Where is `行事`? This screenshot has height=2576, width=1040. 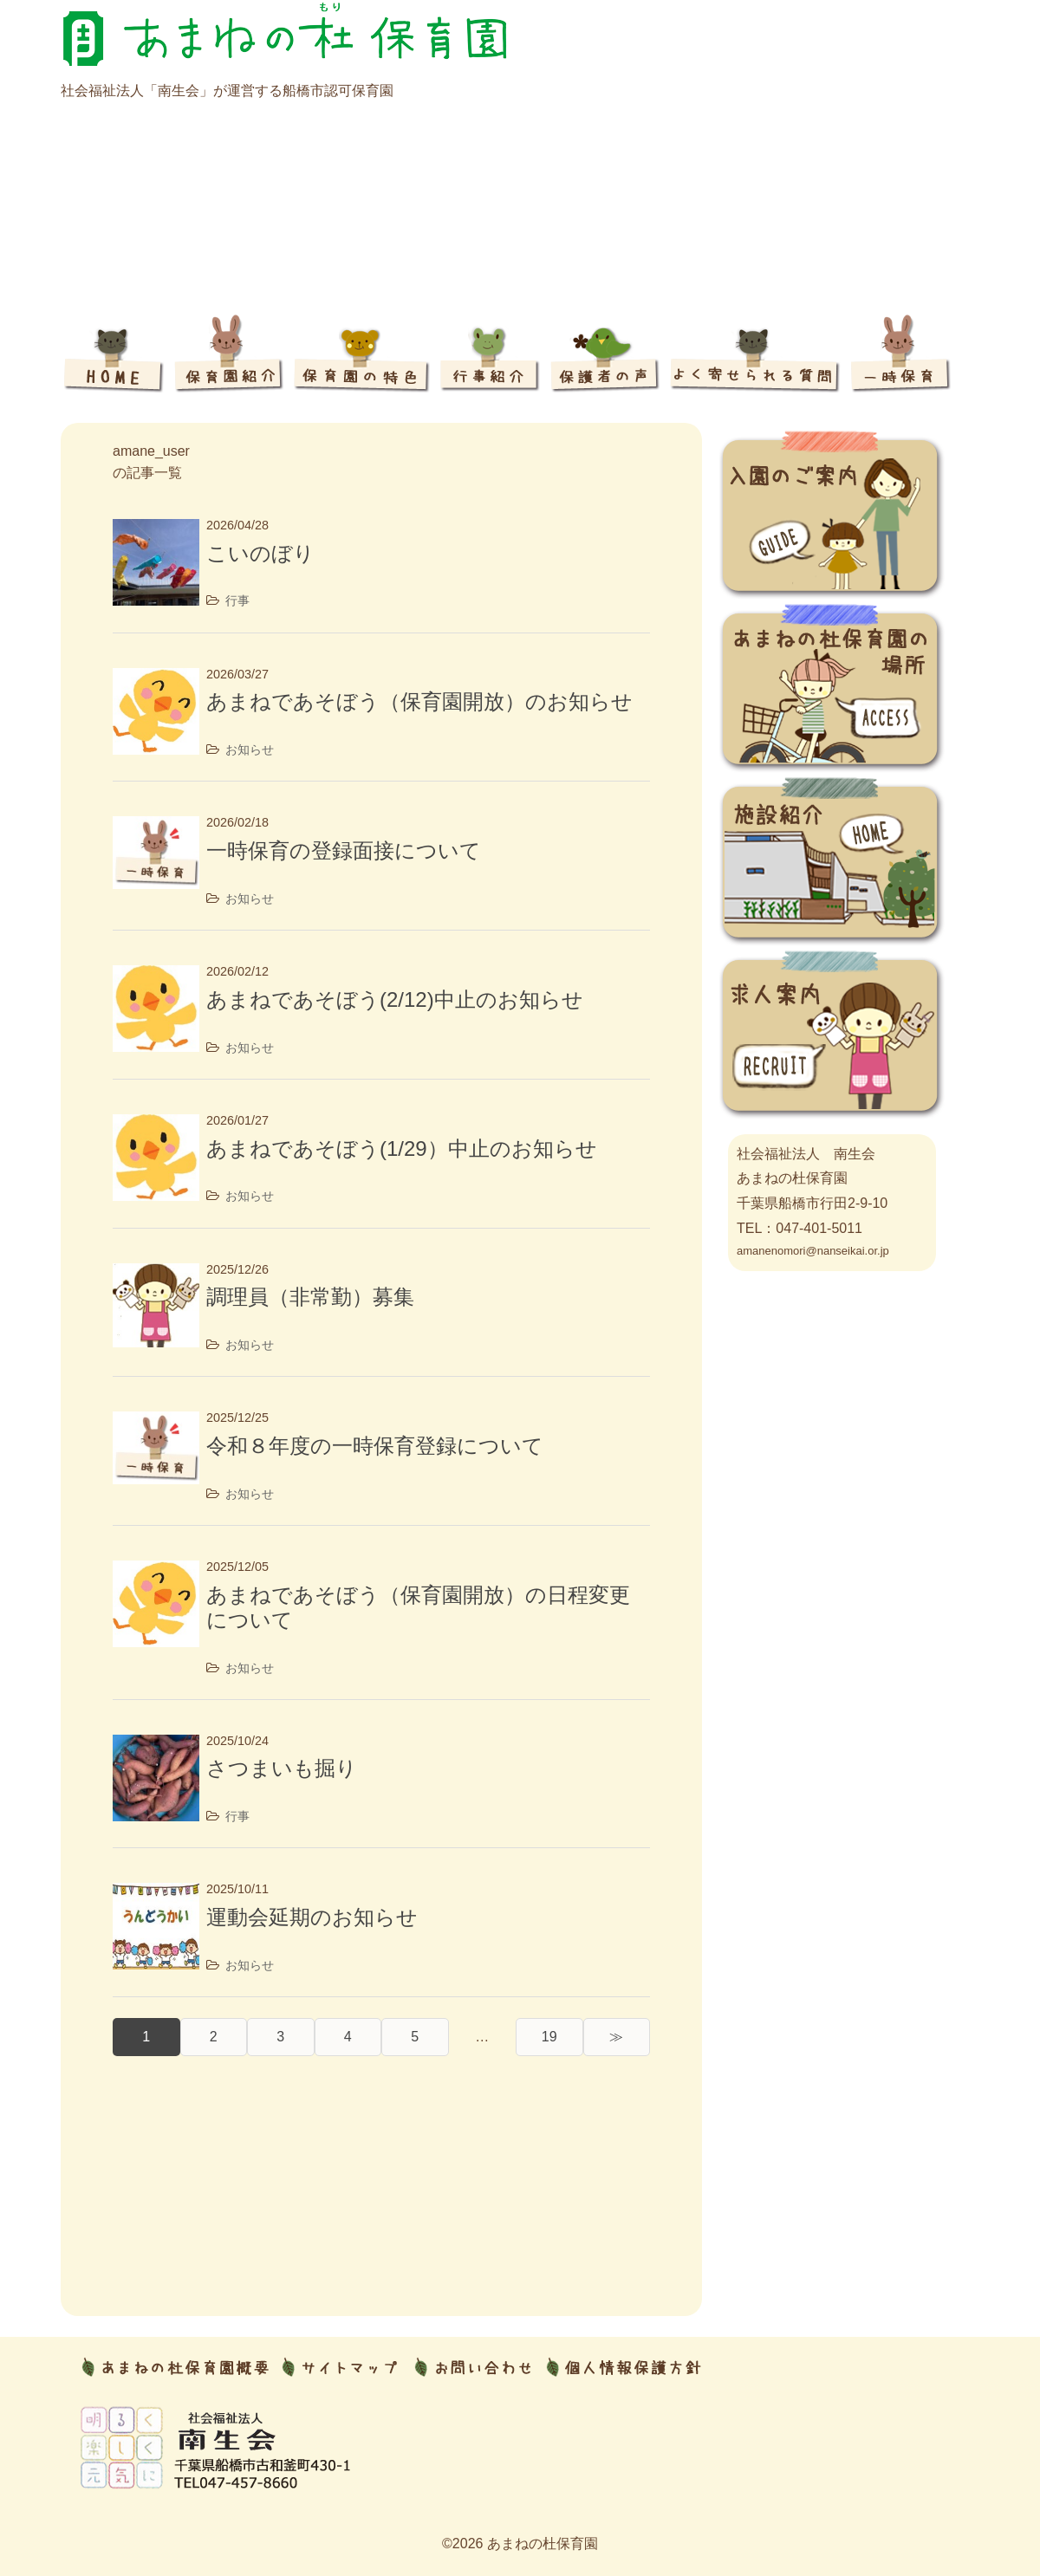 行事 is located at coordinates (237, 600).